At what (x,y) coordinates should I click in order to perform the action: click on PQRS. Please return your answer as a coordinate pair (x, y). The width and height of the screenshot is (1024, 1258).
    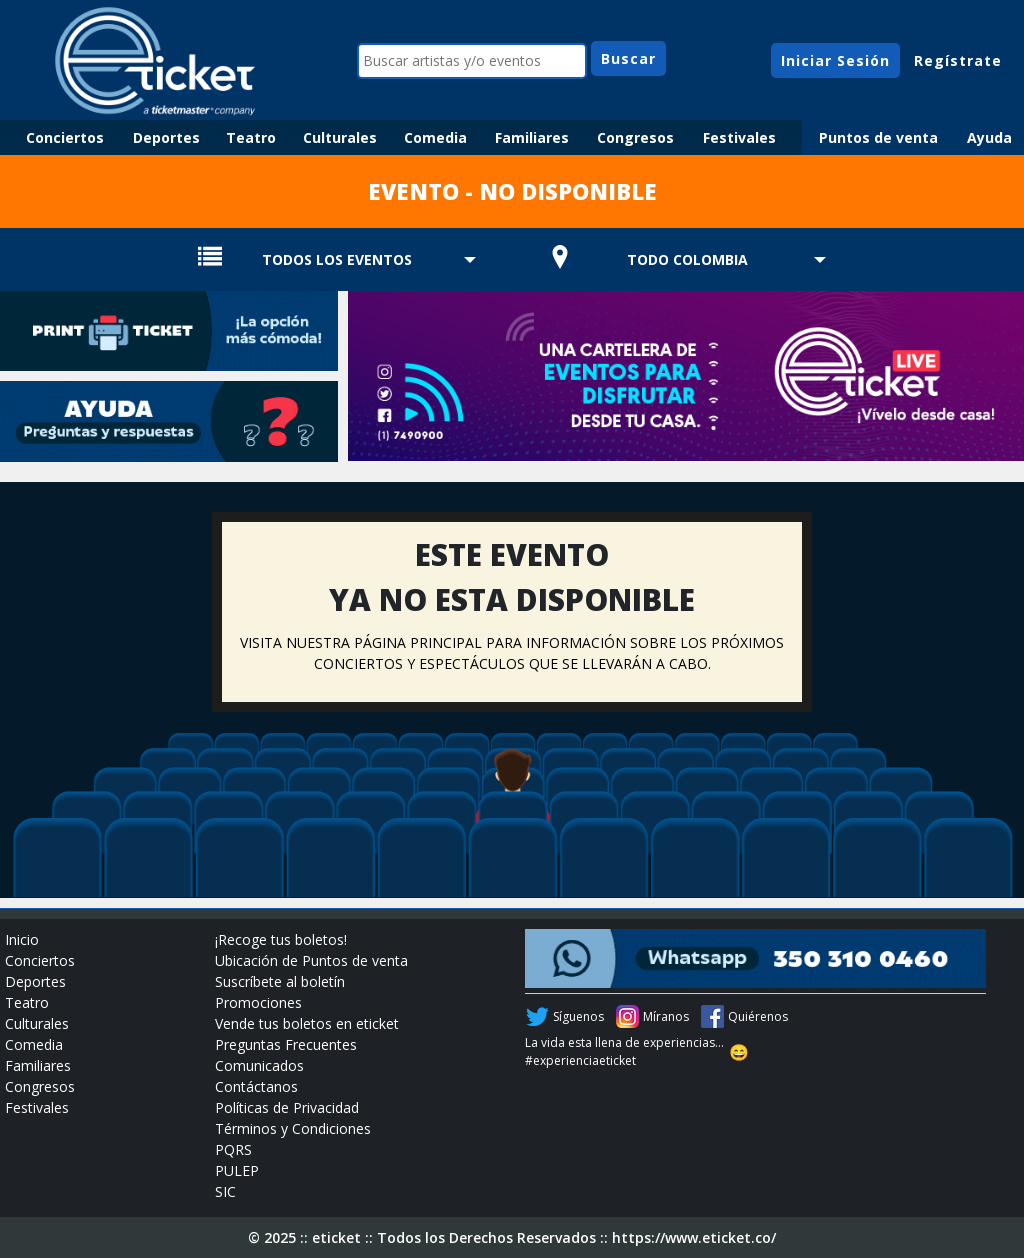
    Looking at the image, I should click on (233, 1149).